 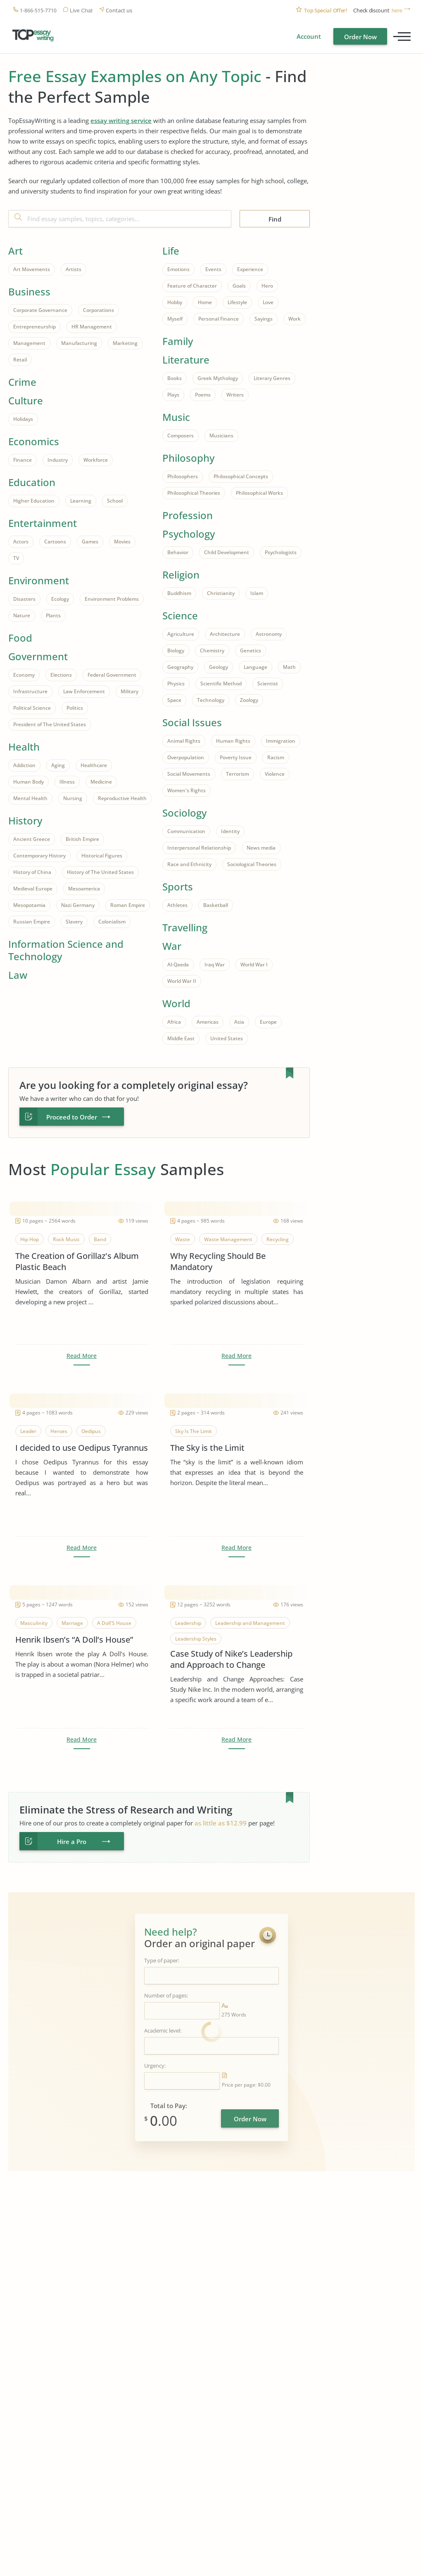 What do you see at coordinates (129, 691) in the screenshot?
I see `Military` at bounding box center [129, 691].